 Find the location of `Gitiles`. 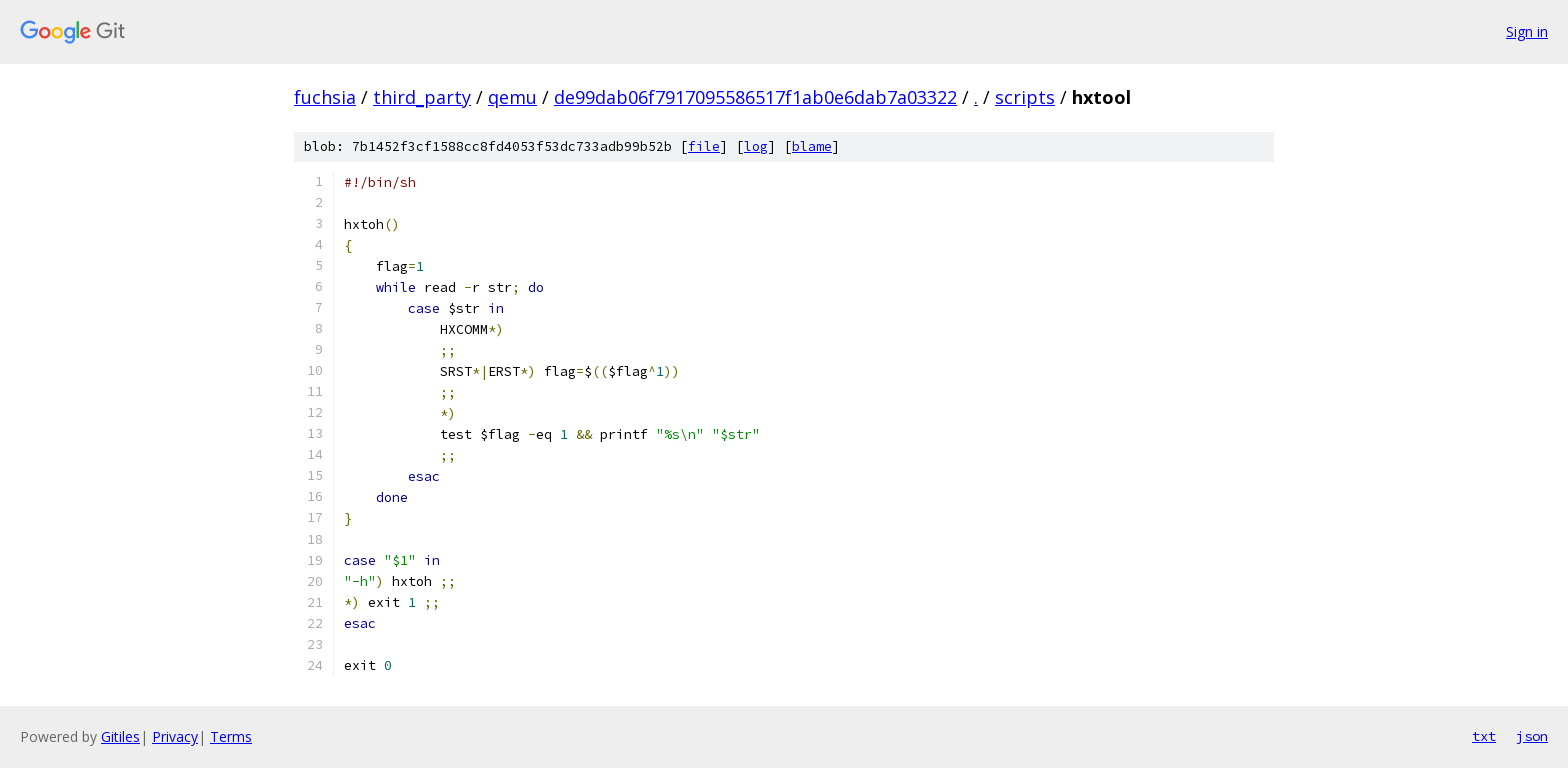

Gitiles is located at coordinates (120, 736).